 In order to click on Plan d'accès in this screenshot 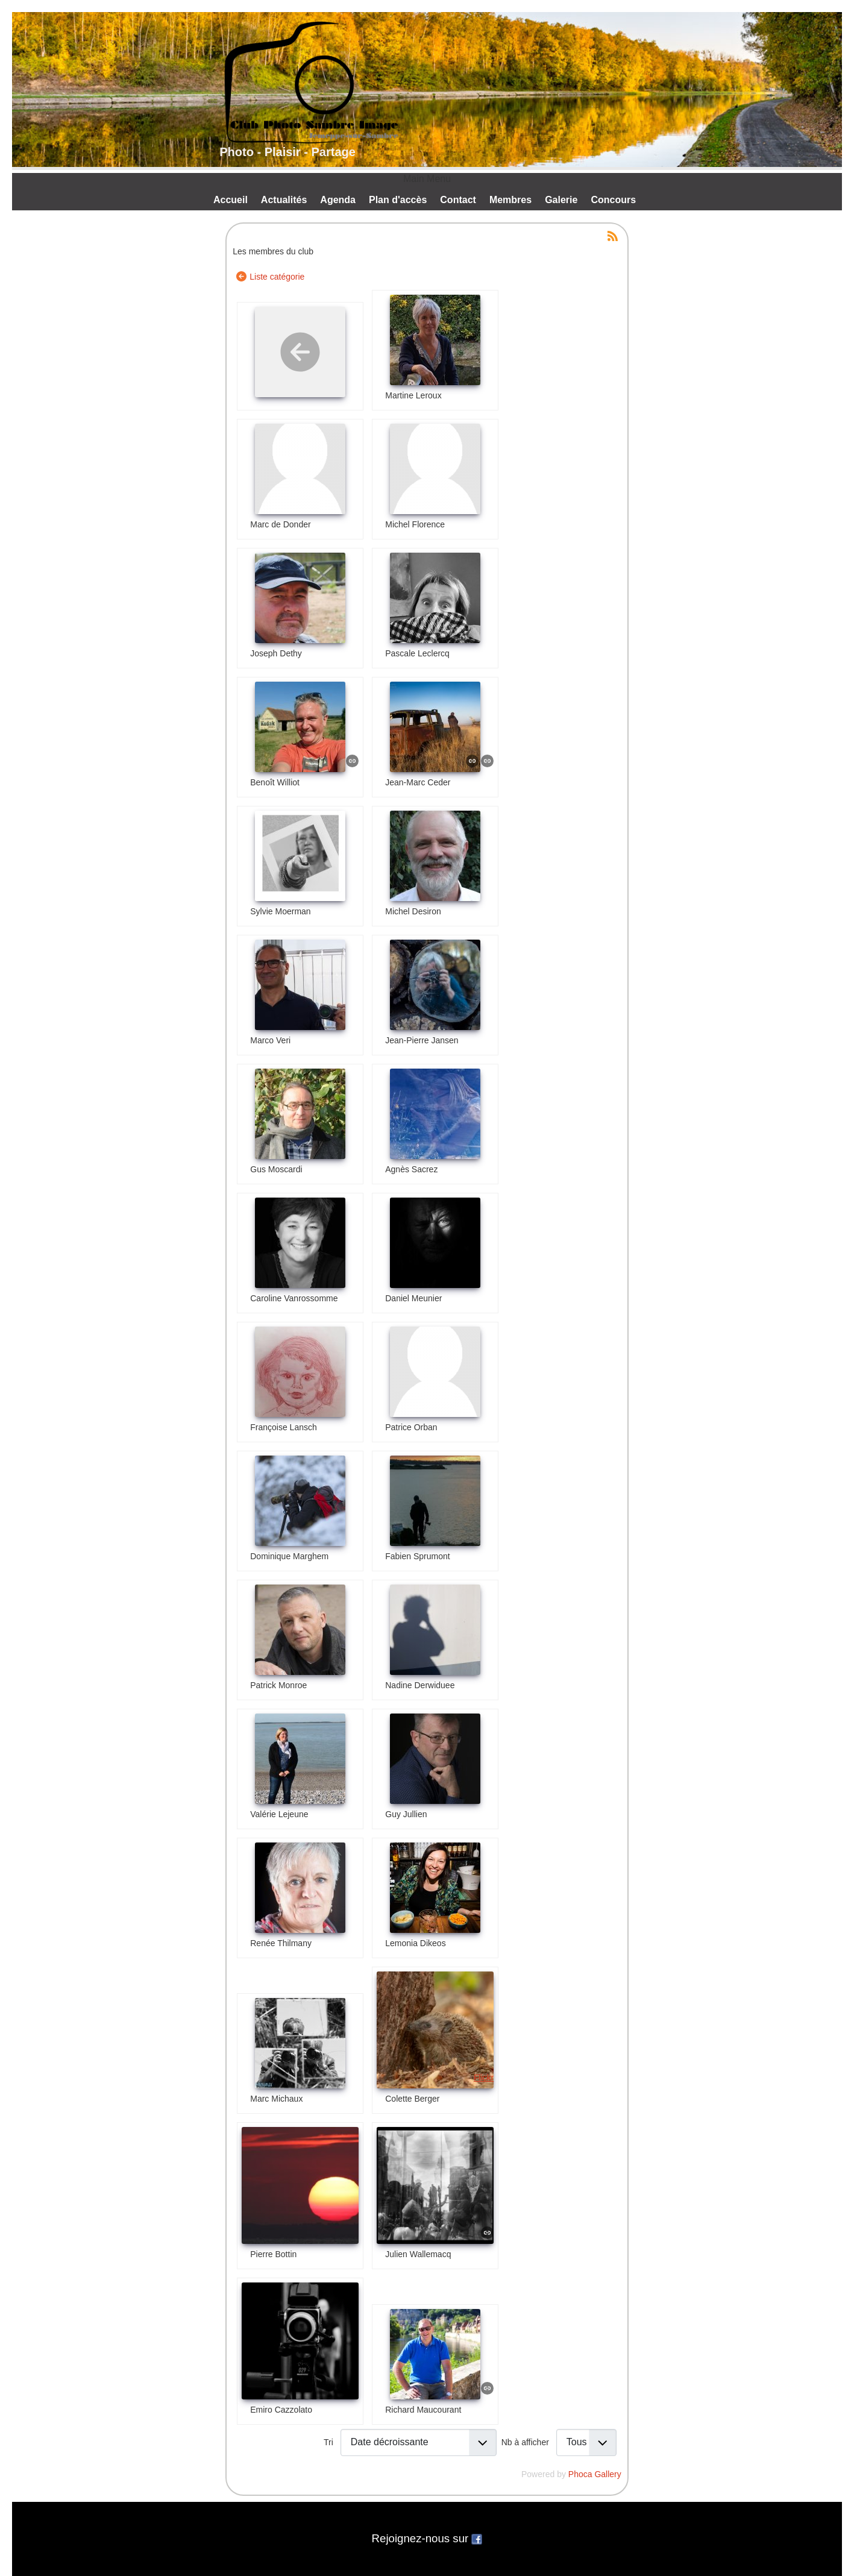, I will do `click(398, 200)`.